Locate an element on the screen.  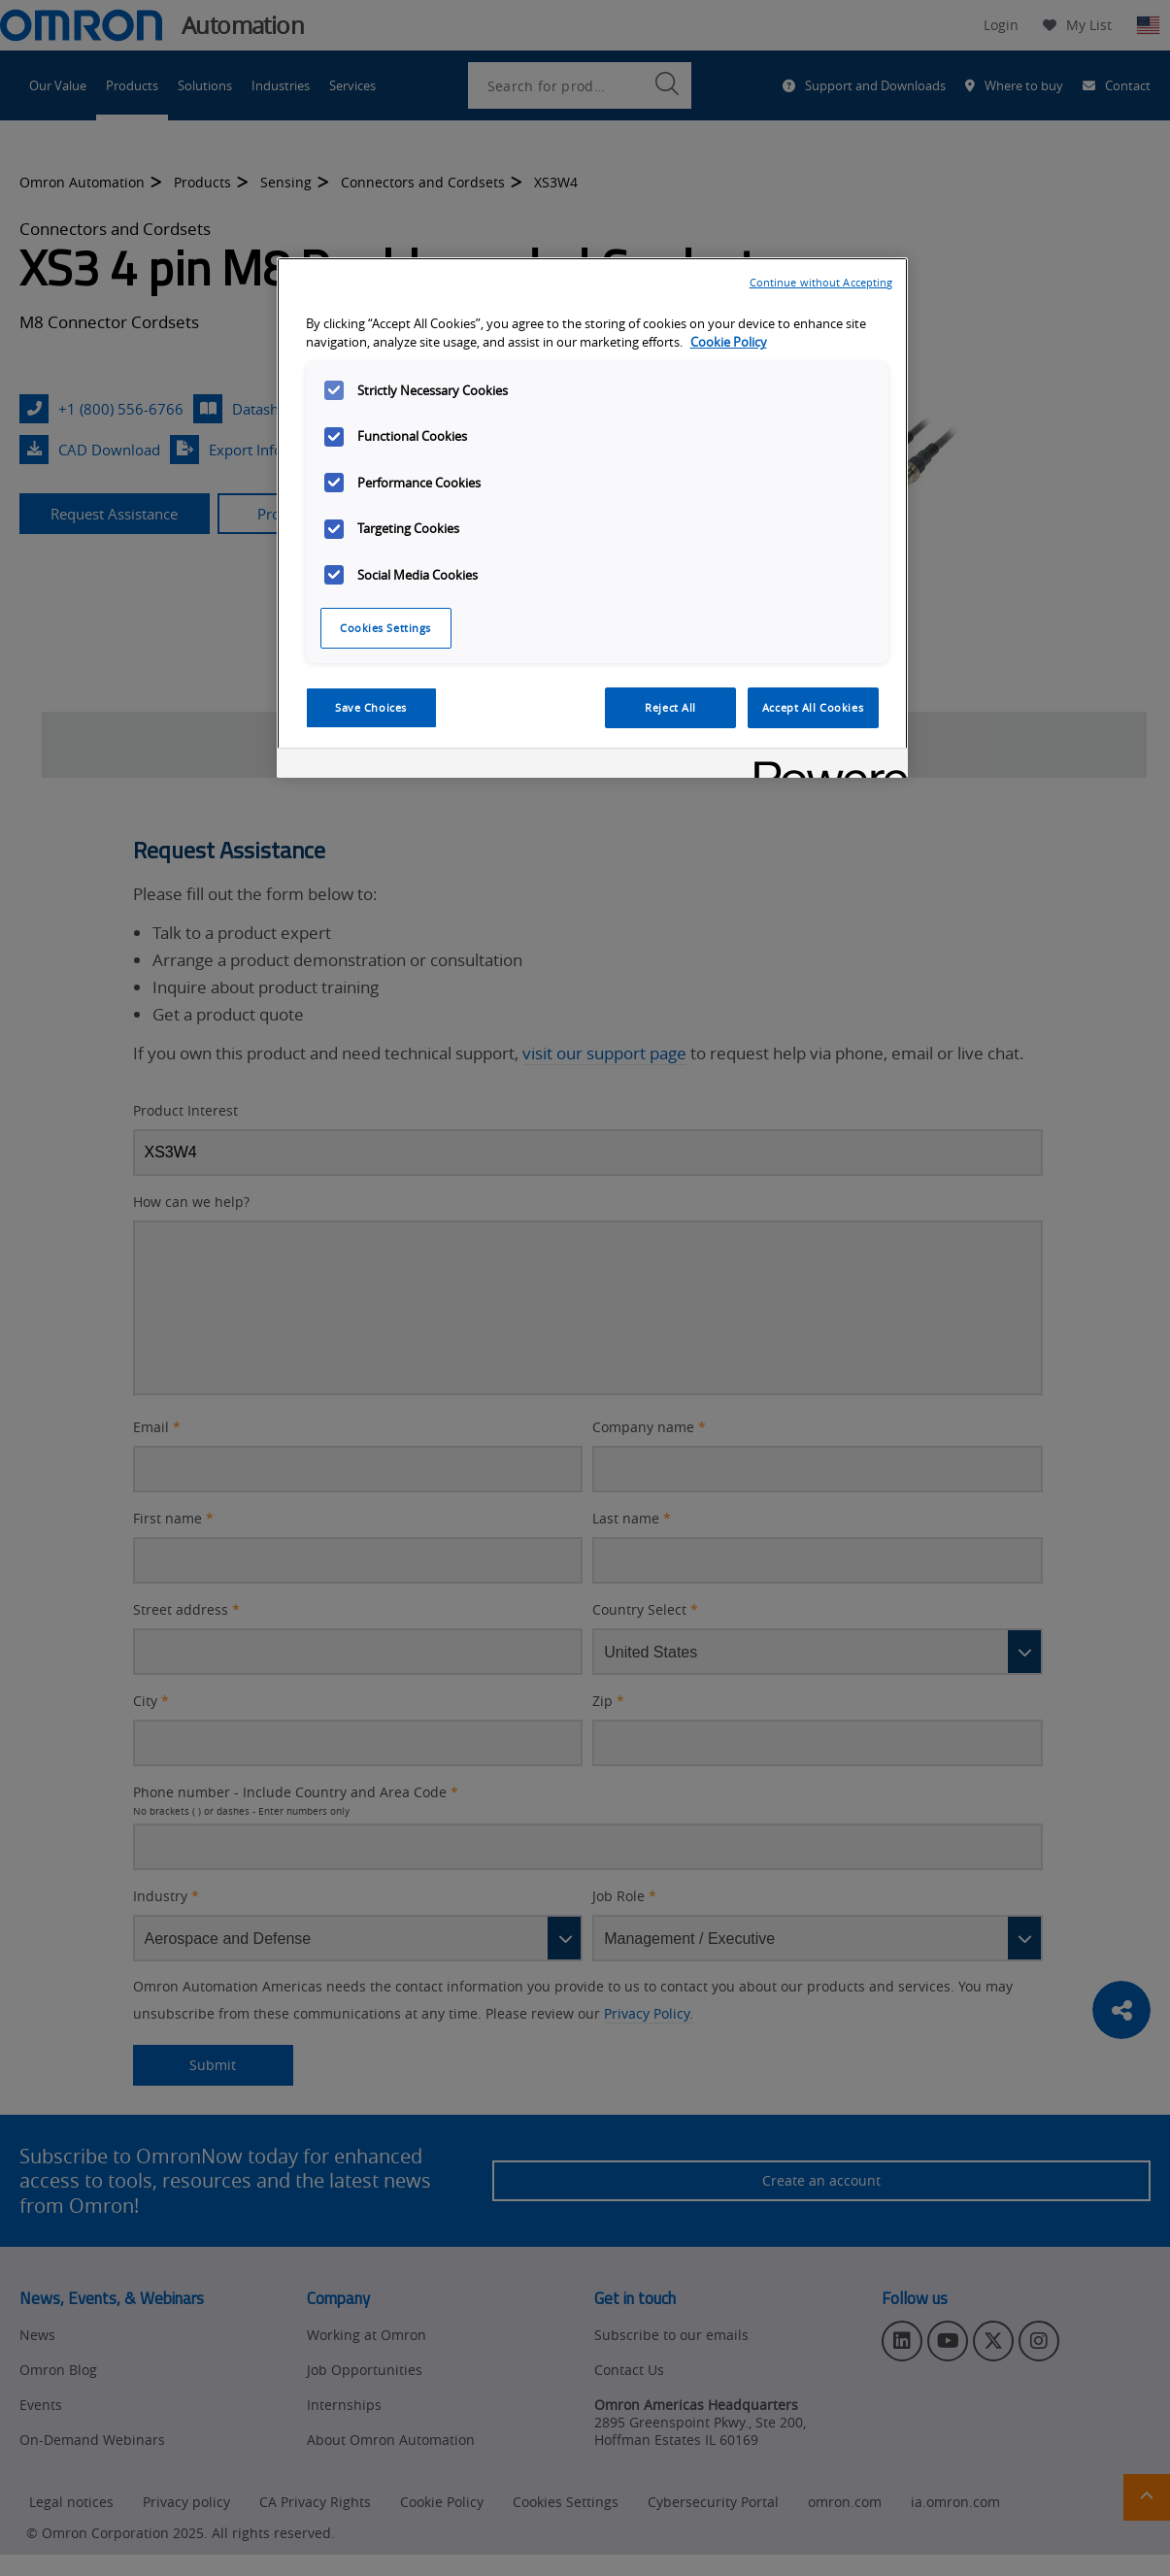
[Powered by OneTrust Opens in a new Tab] is located at coordinates (824, 765).